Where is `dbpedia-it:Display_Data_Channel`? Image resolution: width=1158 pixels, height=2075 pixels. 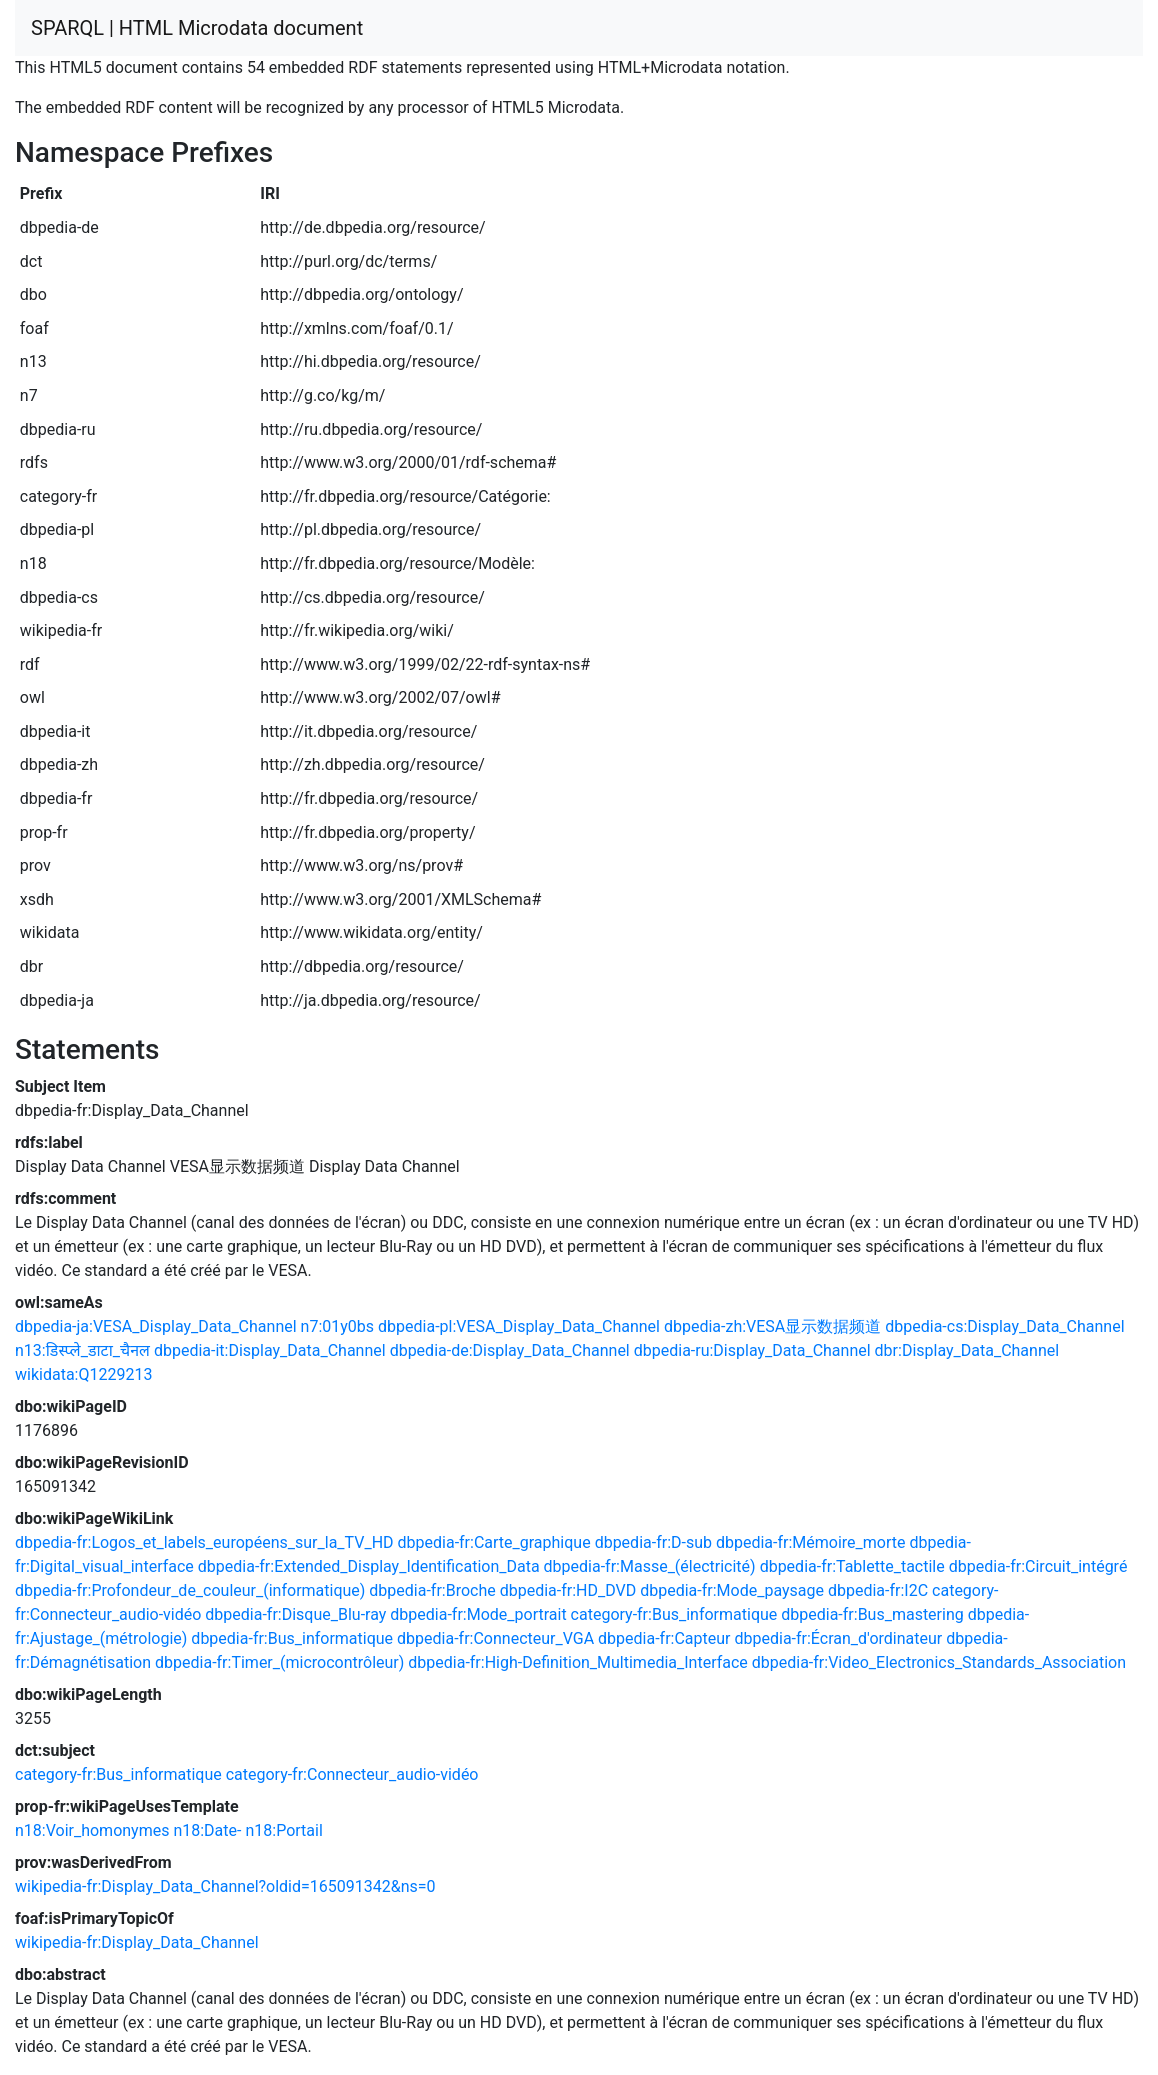 dbpedia-it:Display_Data_Channel is located at coordinates (270, 1350).